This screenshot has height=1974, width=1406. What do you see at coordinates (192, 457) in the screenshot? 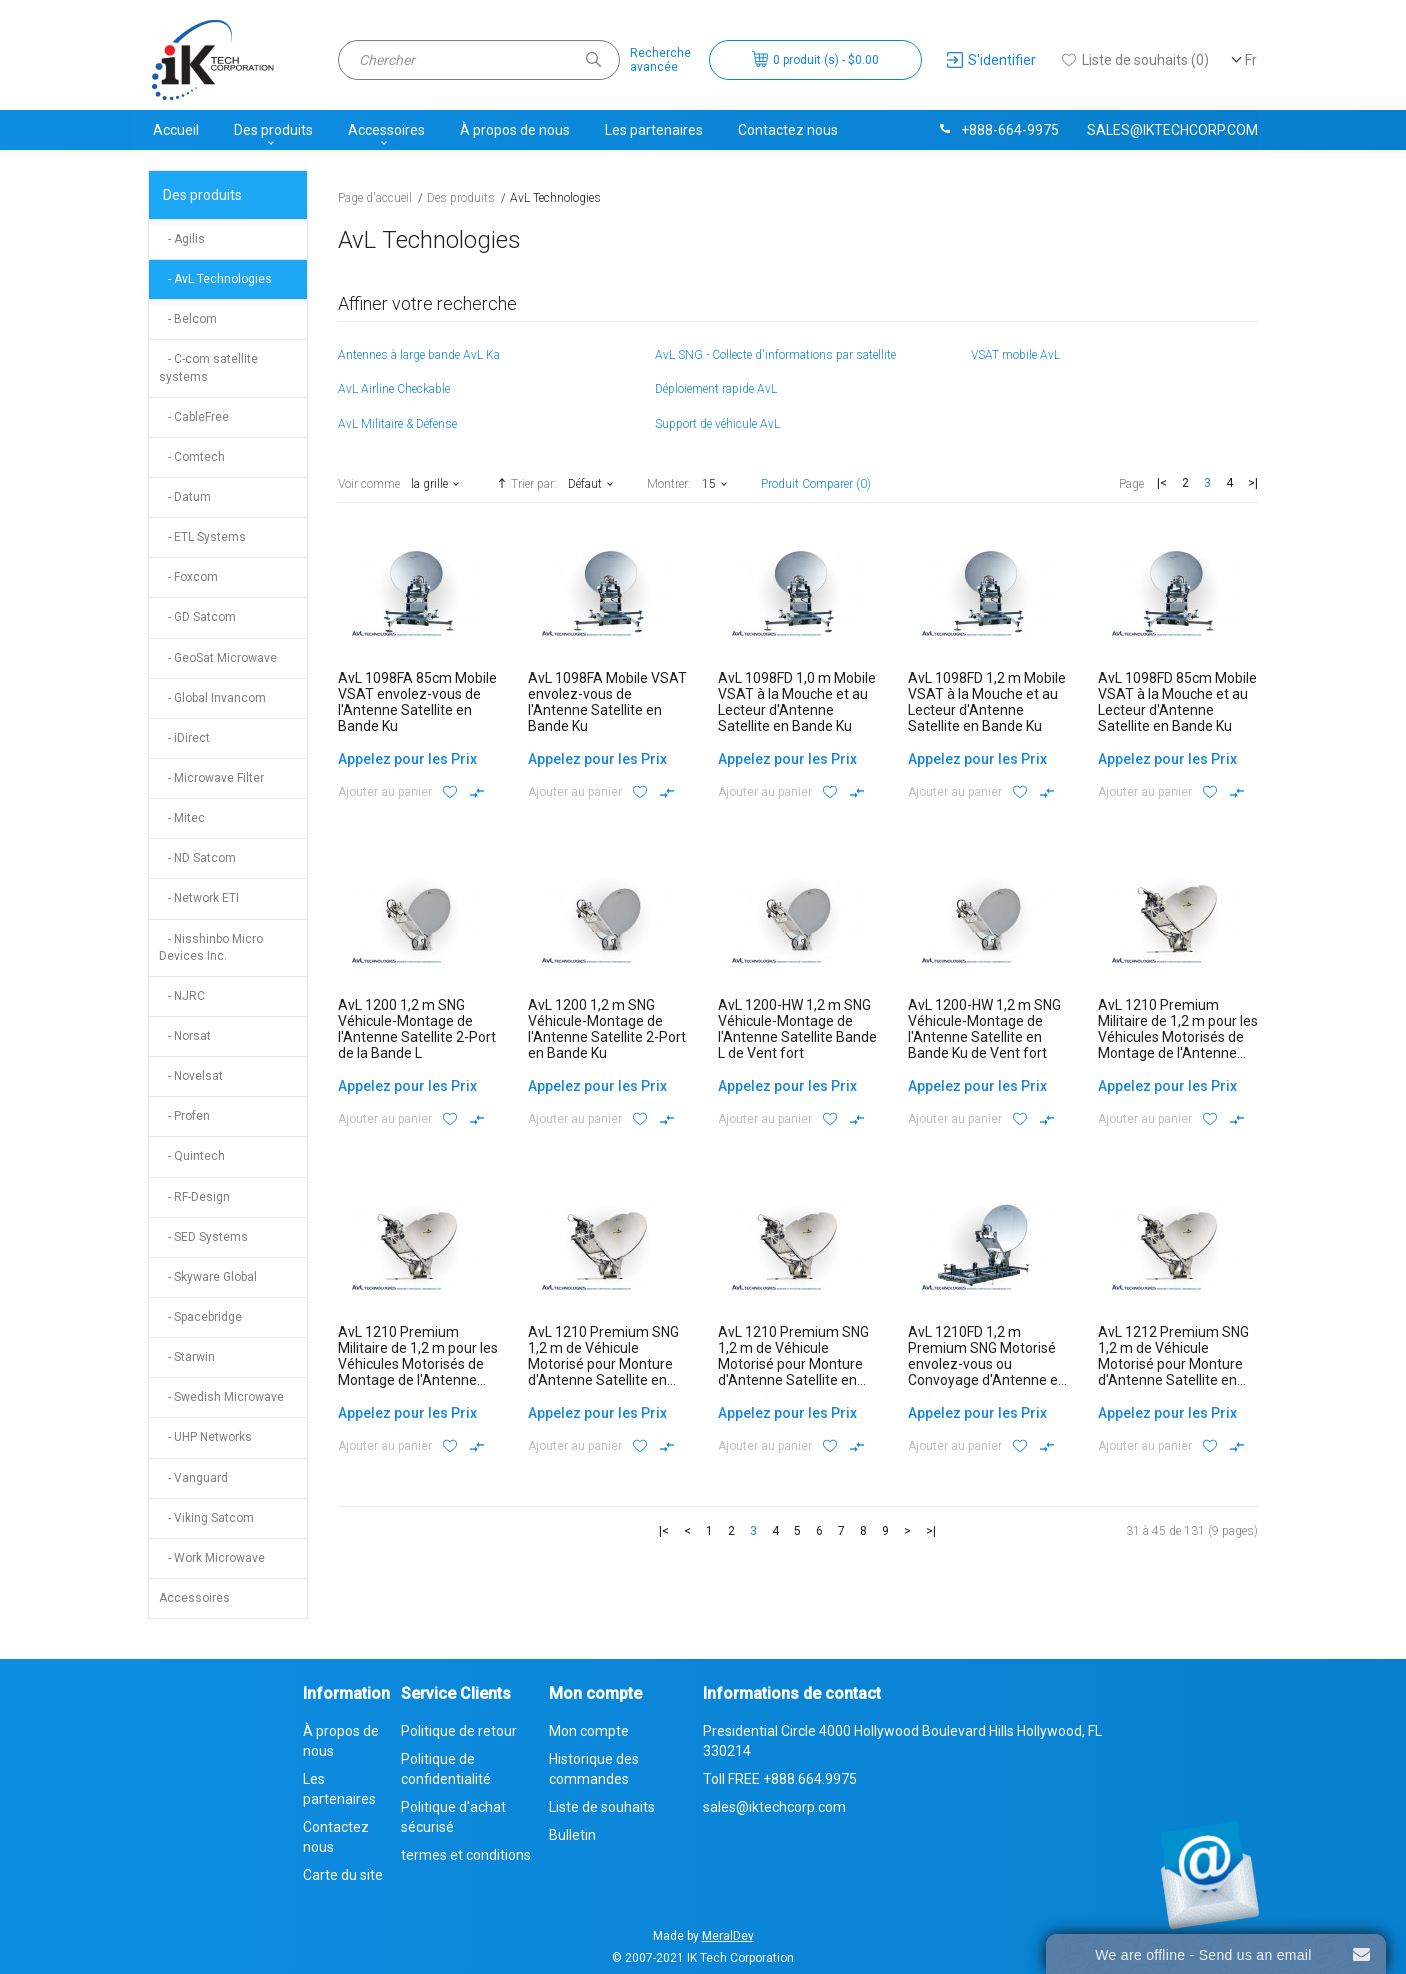
I see `- Comtech` at bounding box center [192, 457].